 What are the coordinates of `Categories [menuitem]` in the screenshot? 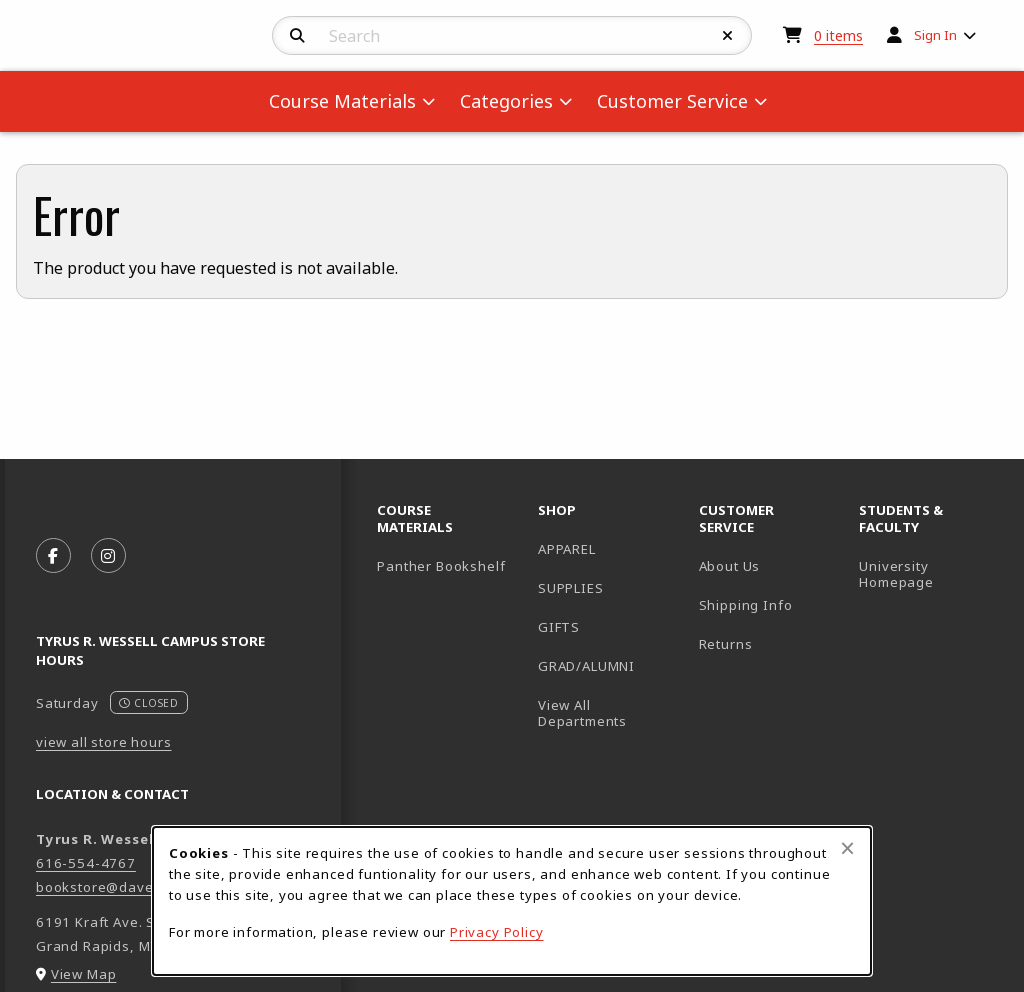 It's located at (506, 101).